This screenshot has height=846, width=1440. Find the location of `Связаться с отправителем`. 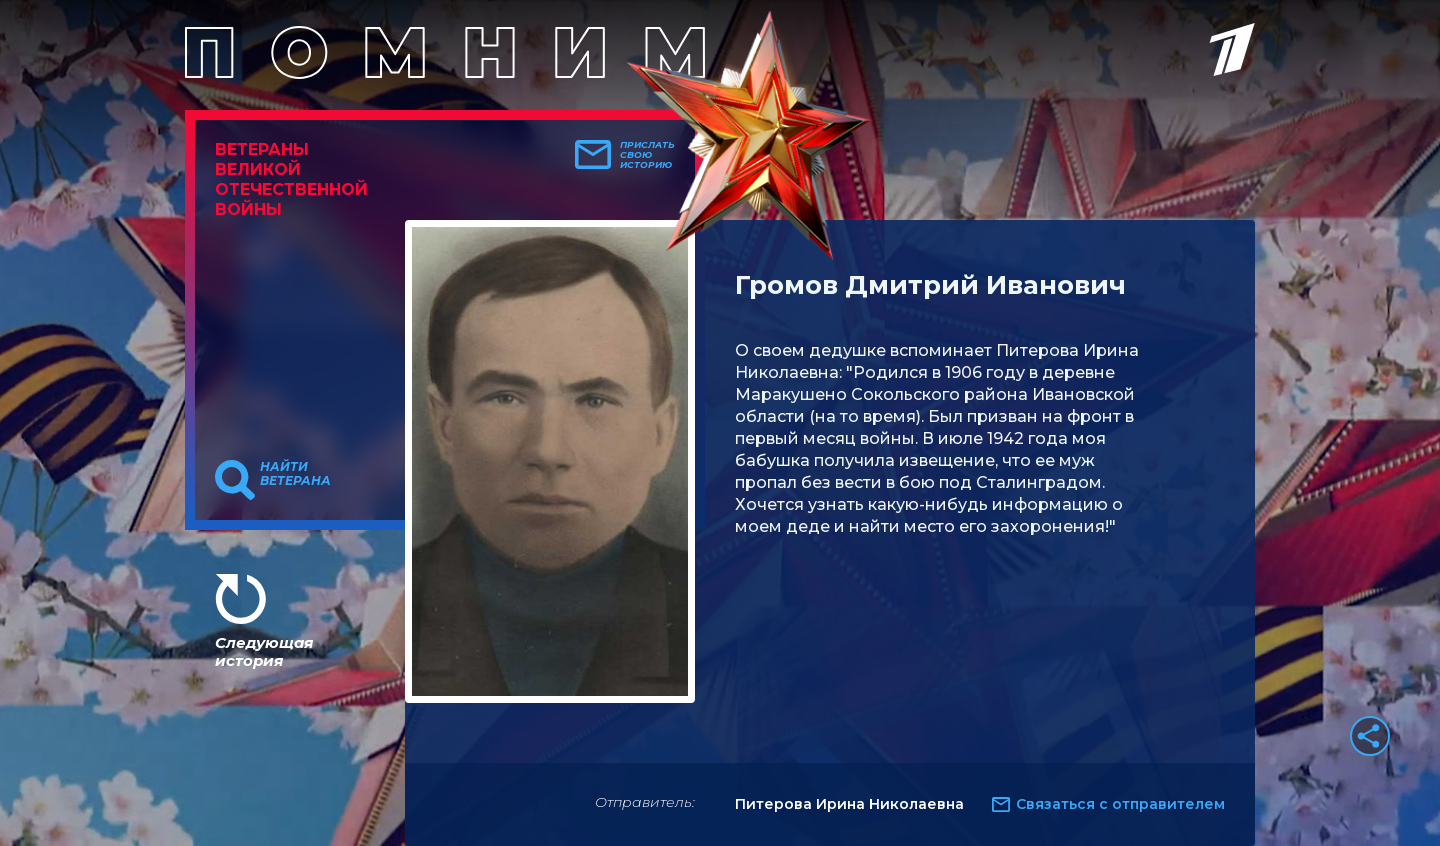

Связаться с отправителем is located at coordinates (1120, 804).